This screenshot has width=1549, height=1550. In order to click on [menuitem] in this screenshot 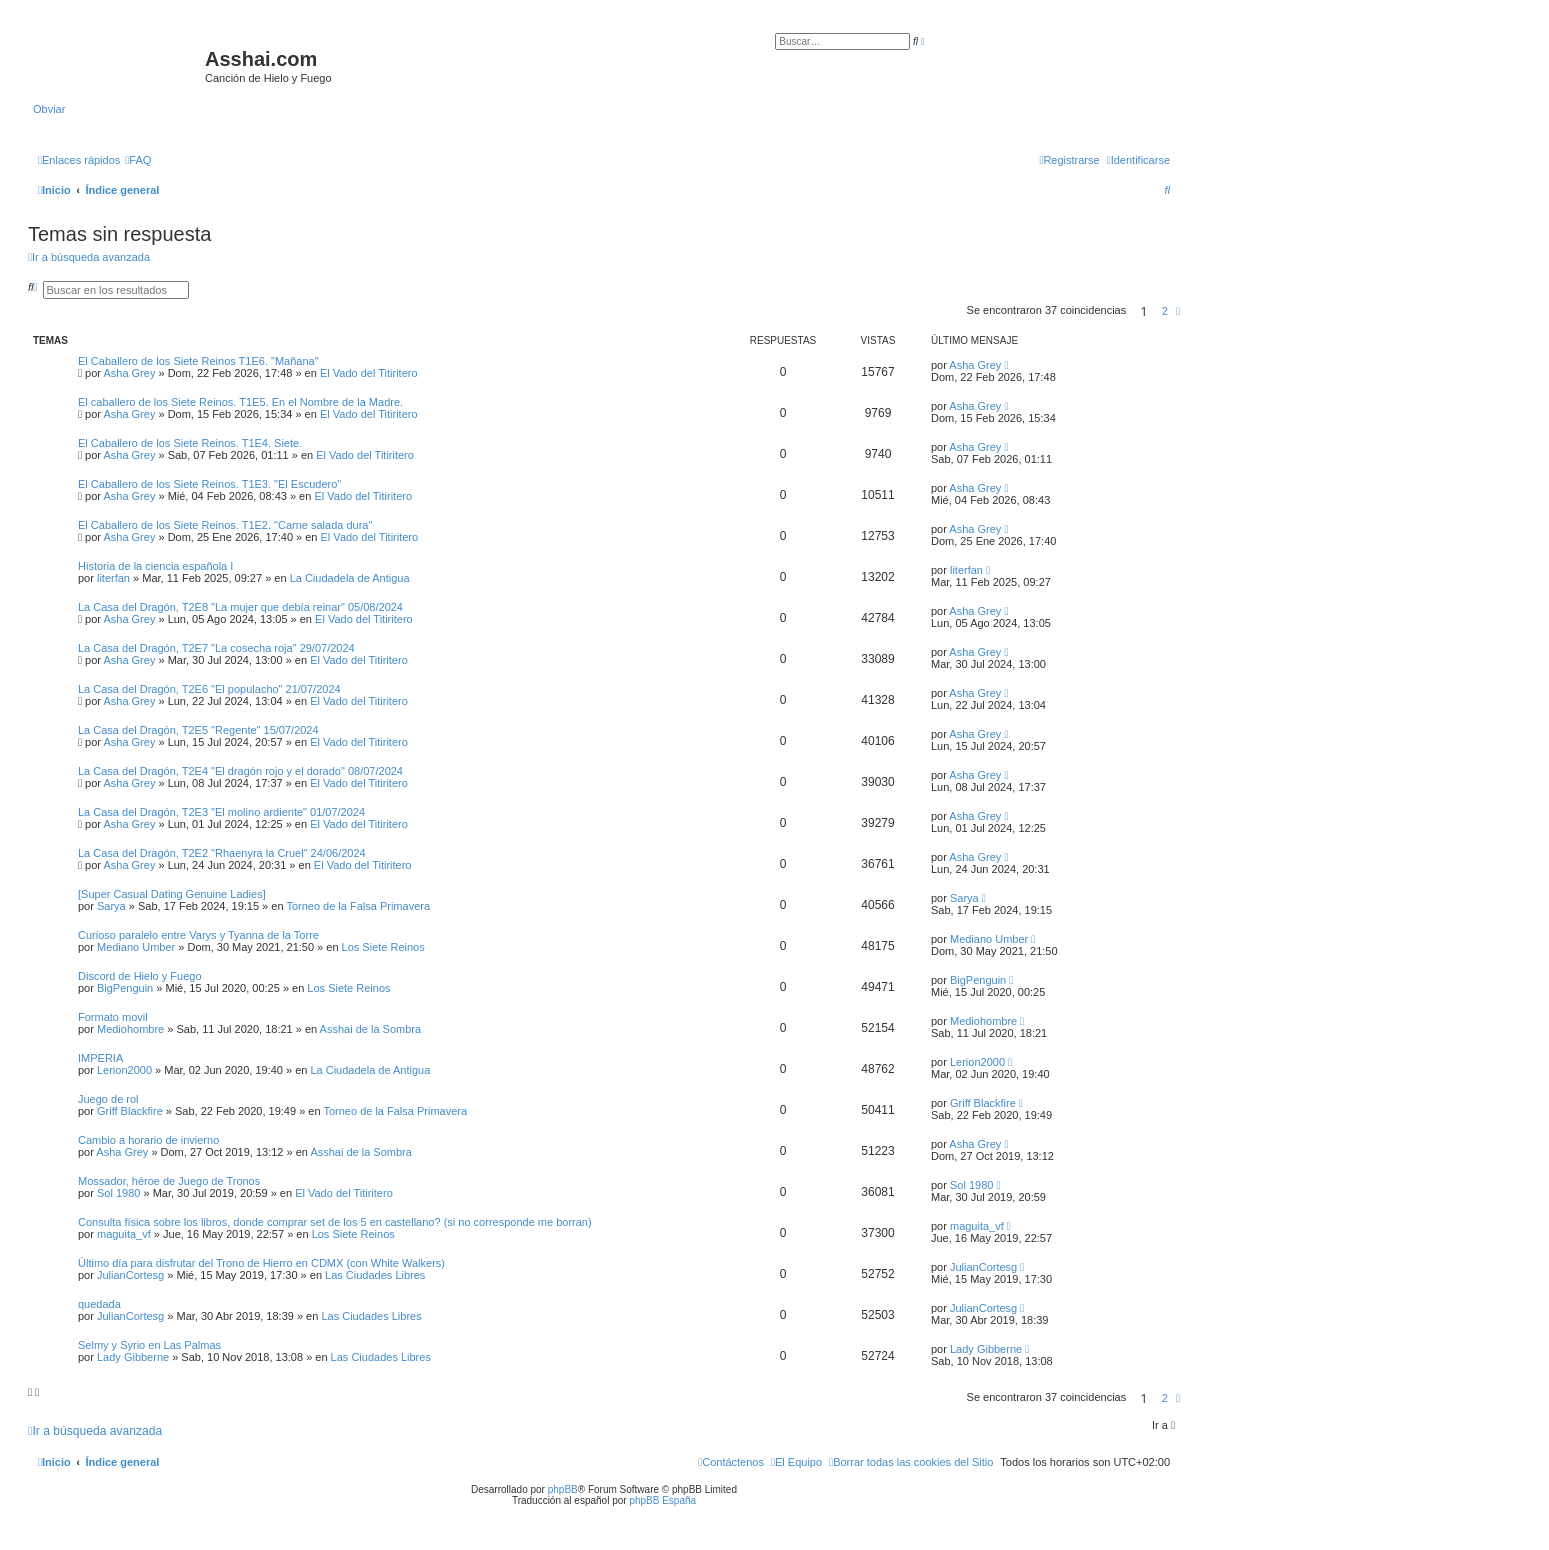, I will do `click(138, 160)`.